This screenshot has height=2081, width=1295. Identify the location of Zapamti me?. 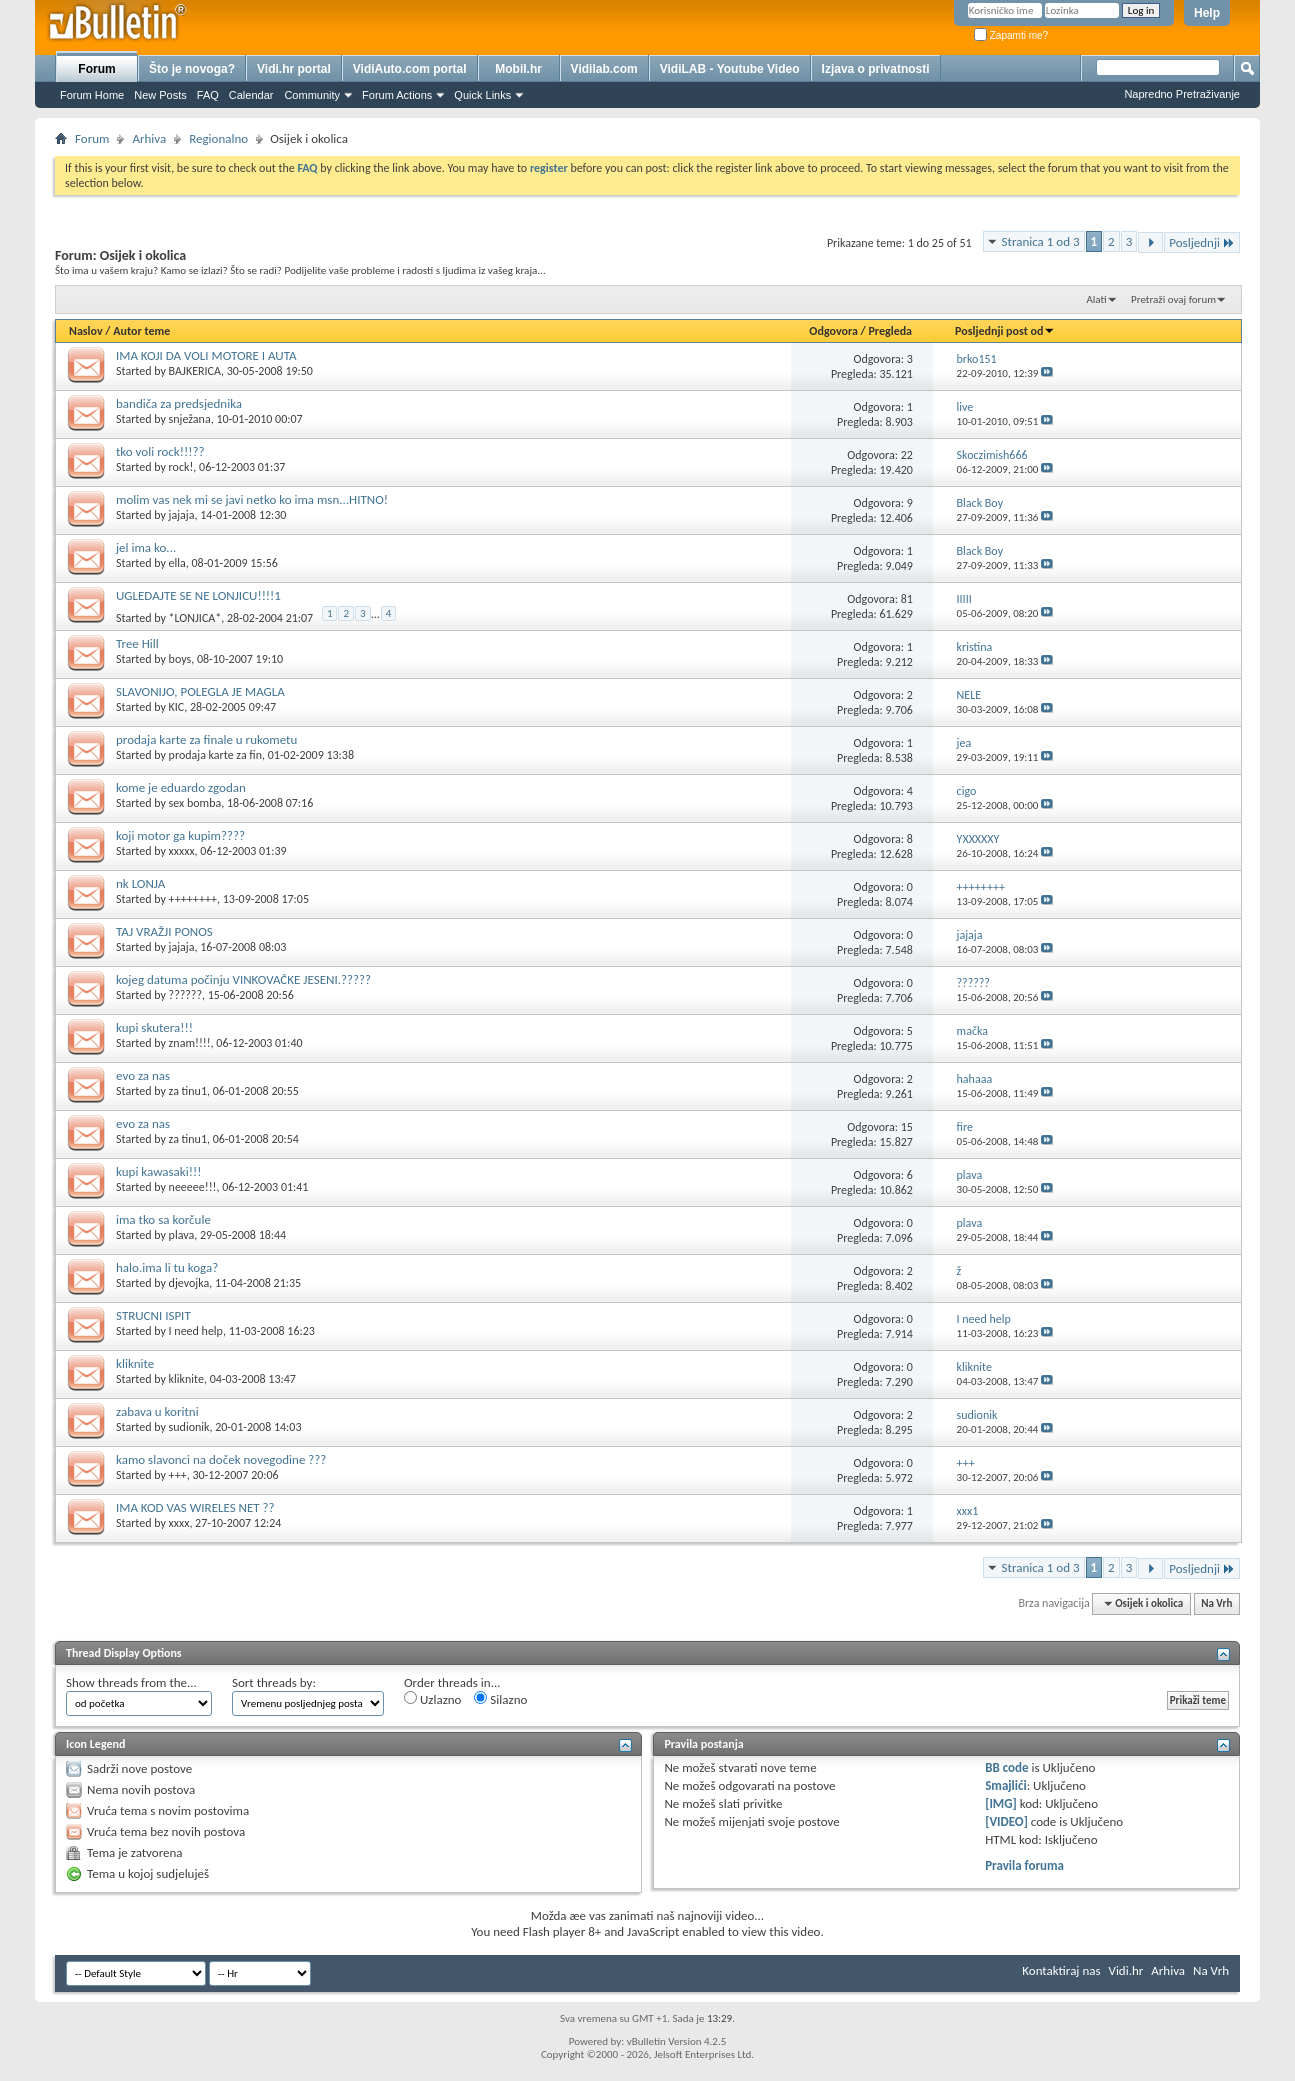
(1011, 35).